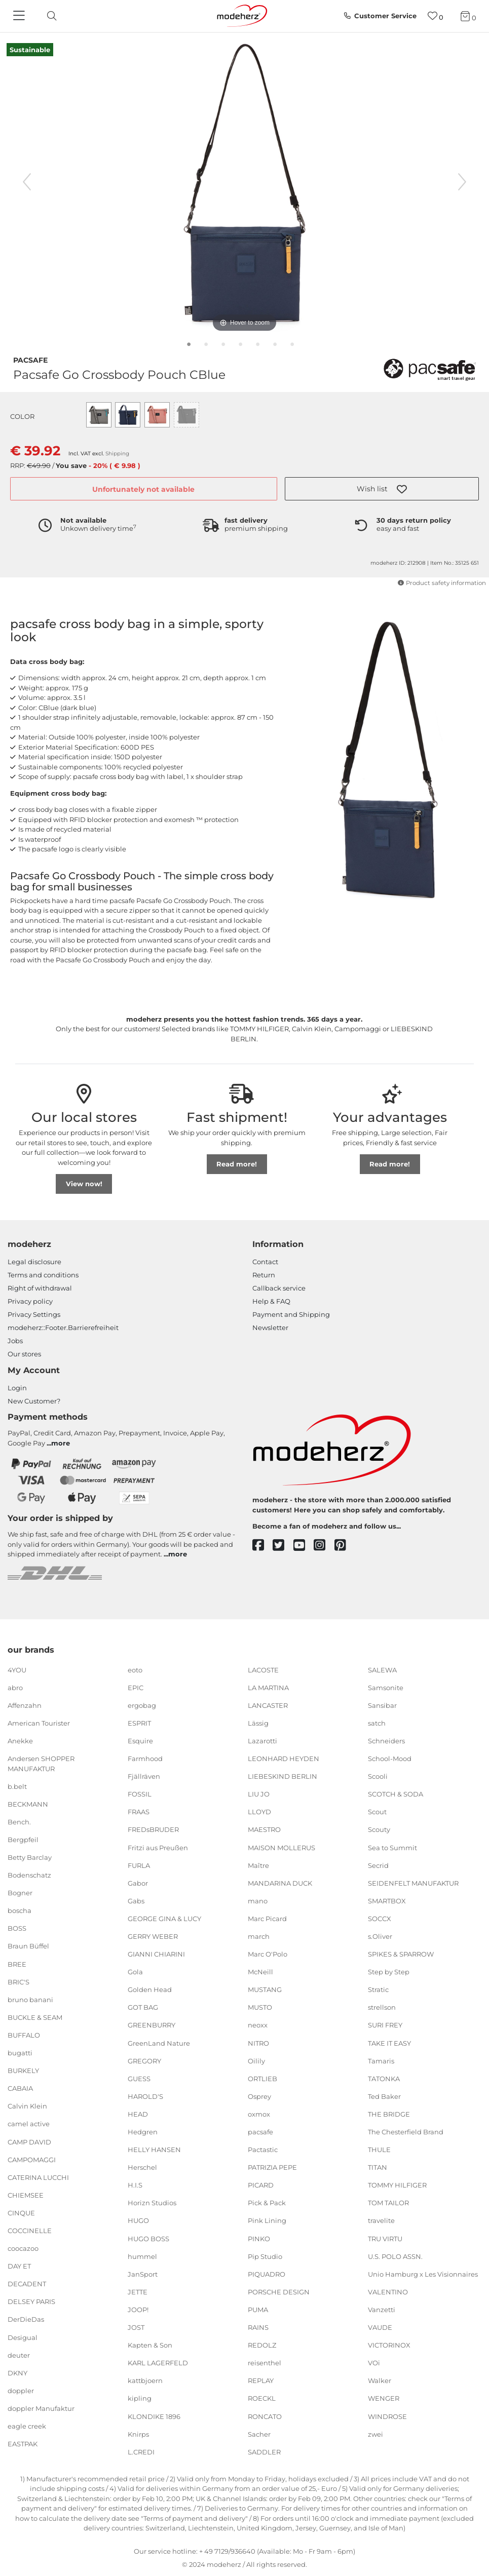  Describe the element at coordinates (389, 1758) in the screenshot. I see `School-Mood` at that location.